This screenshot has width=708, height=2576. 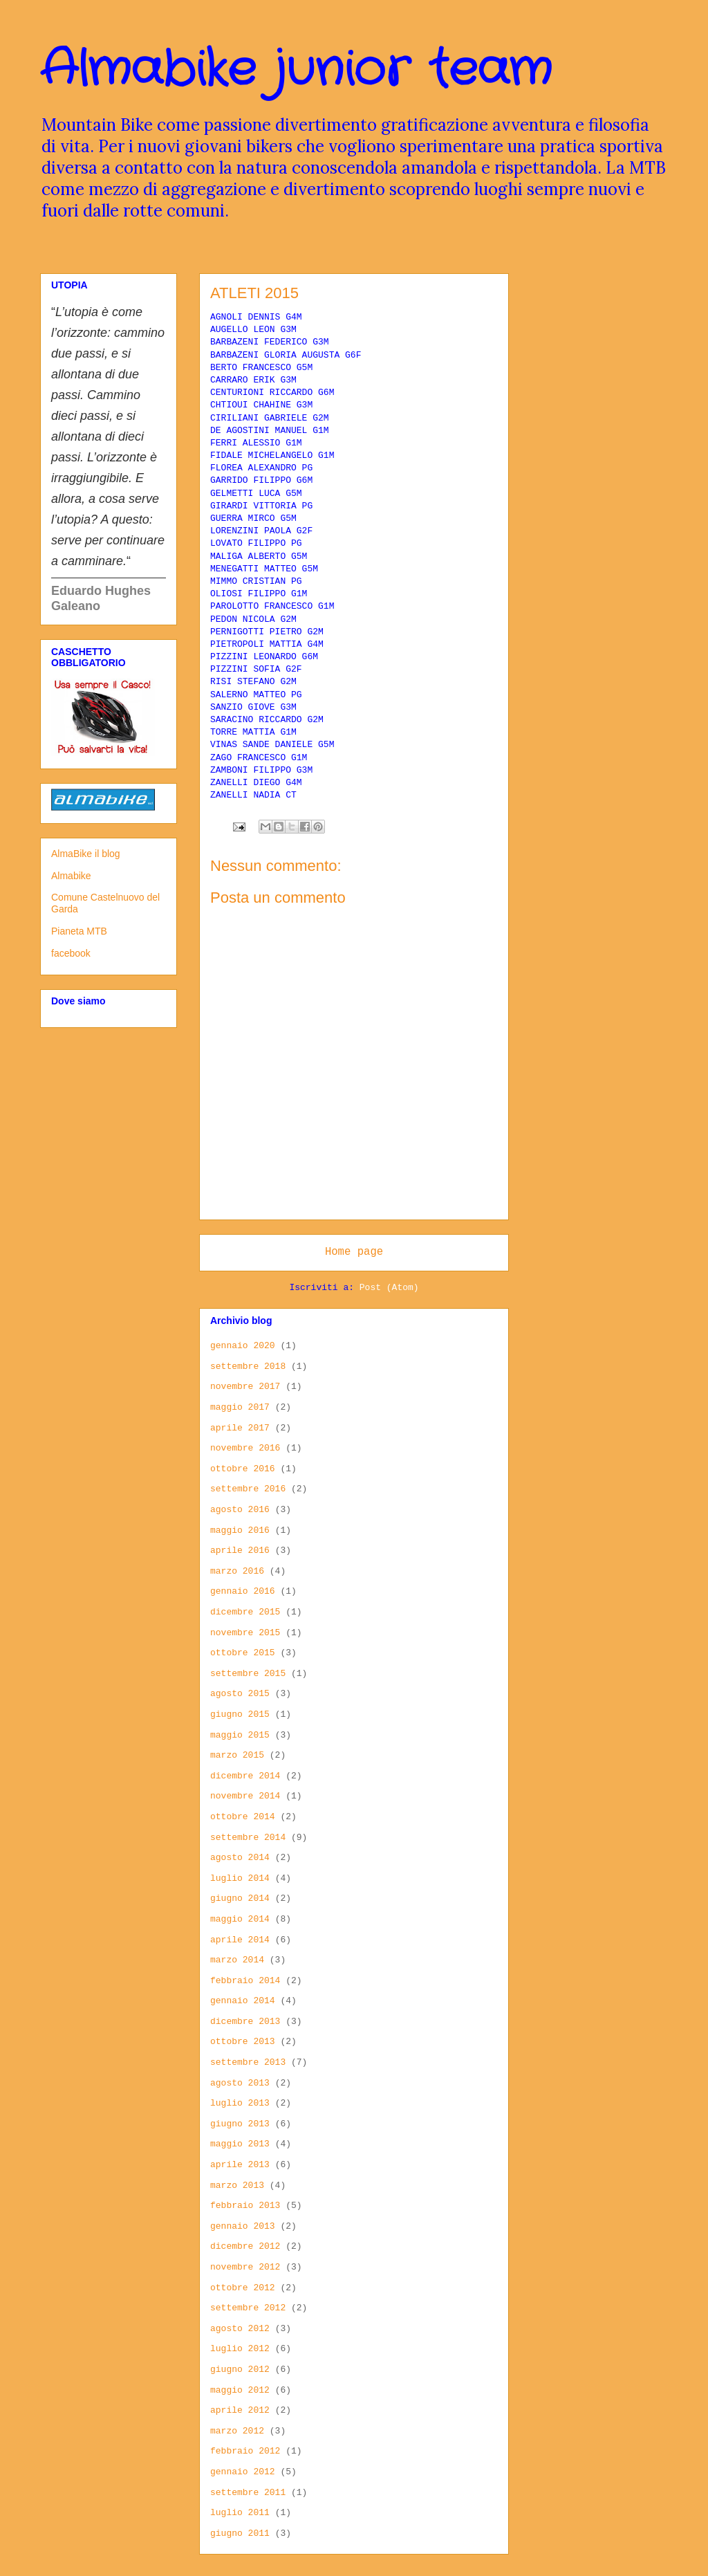 I want to click on agosto 2013, so click(x=240, y=2083).